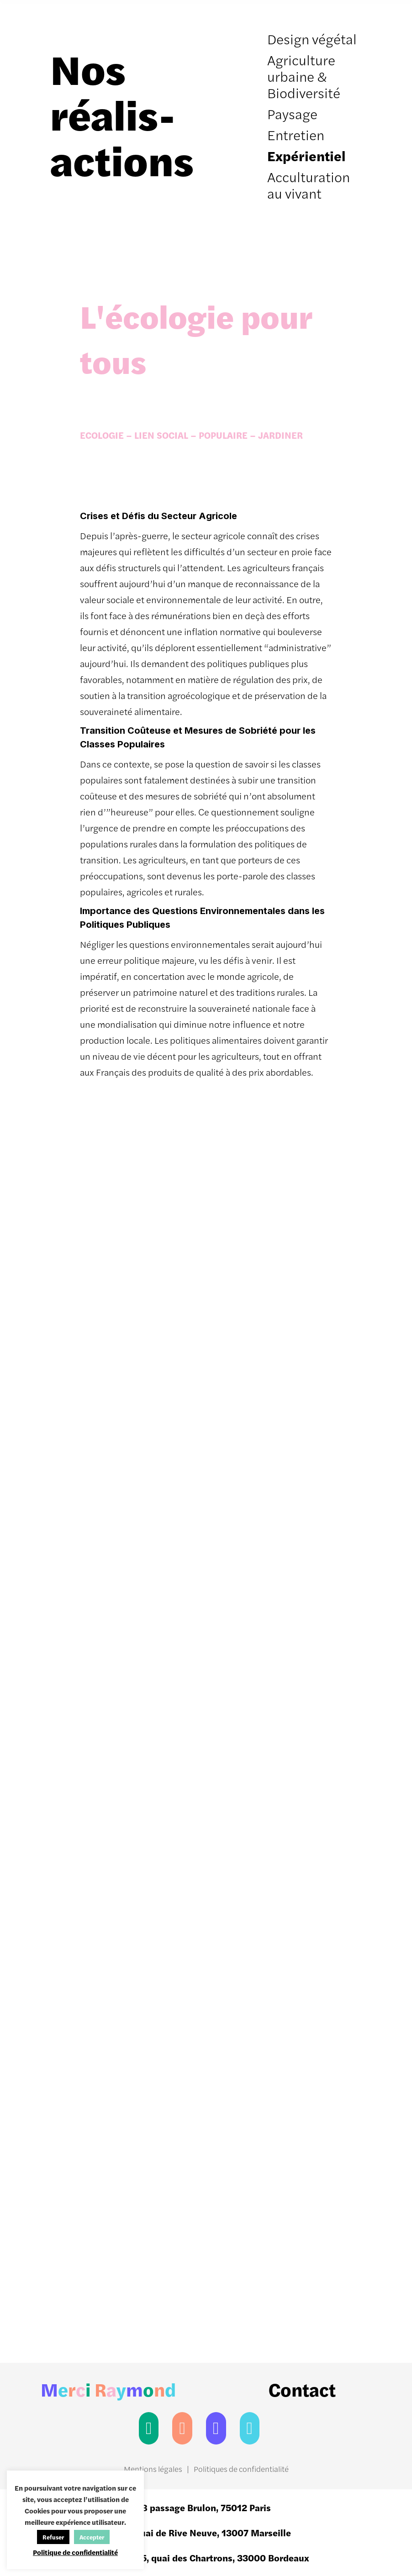 This screenshot has width=412, height=2576. Describe the element at coordinates (295, 134) in the screenshot. I see `Entretien` at that location.